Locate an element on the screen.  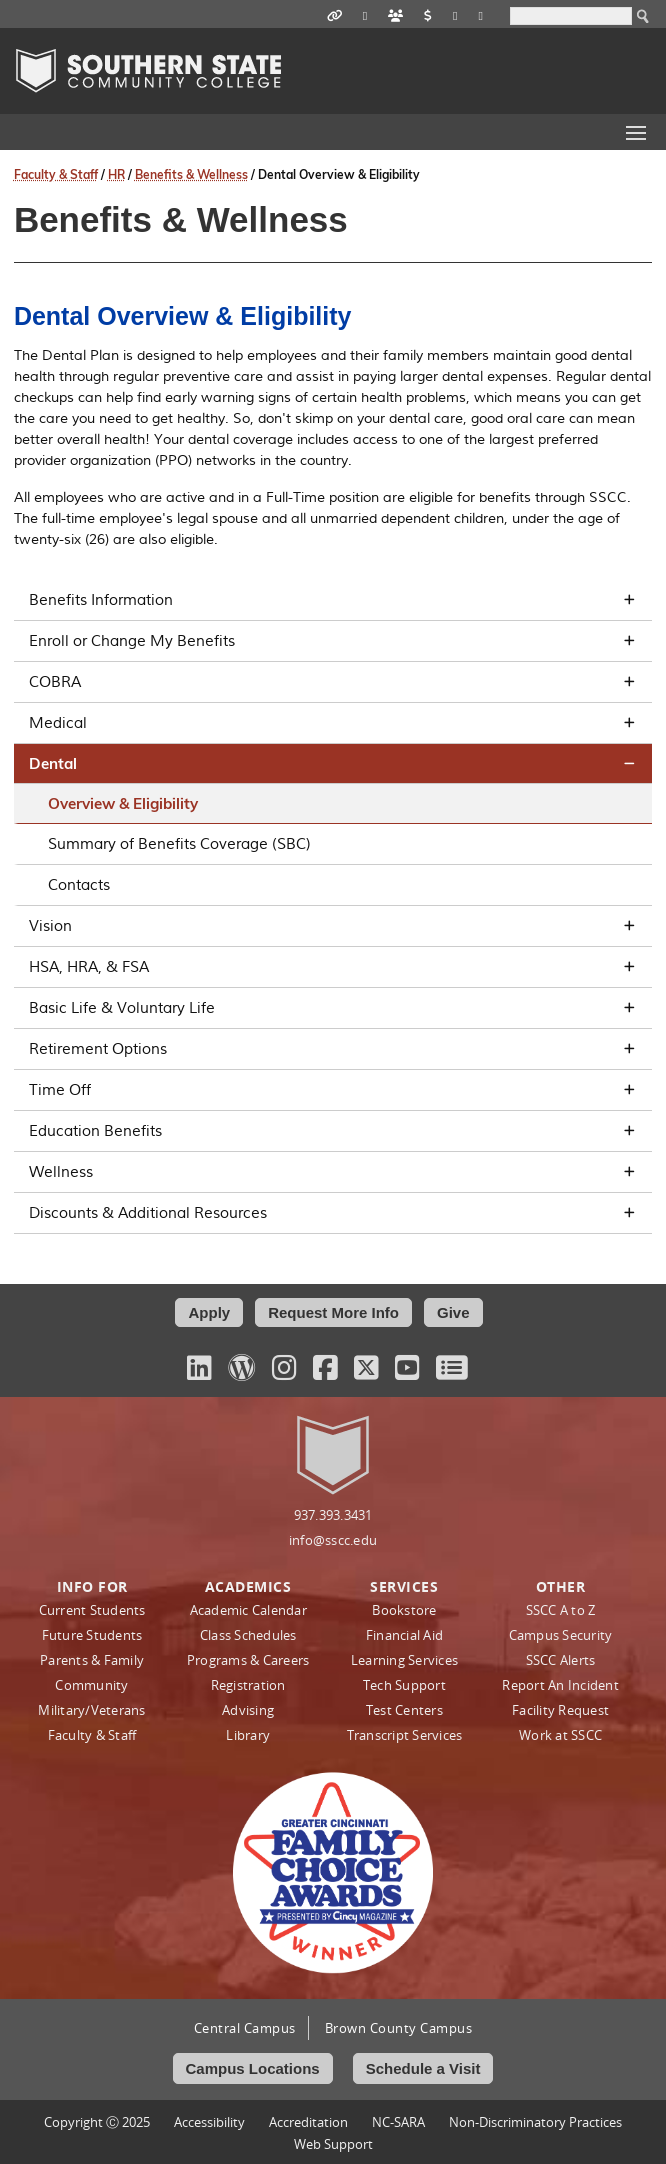
Military/Veterans is located at coordinates (91, 1710).